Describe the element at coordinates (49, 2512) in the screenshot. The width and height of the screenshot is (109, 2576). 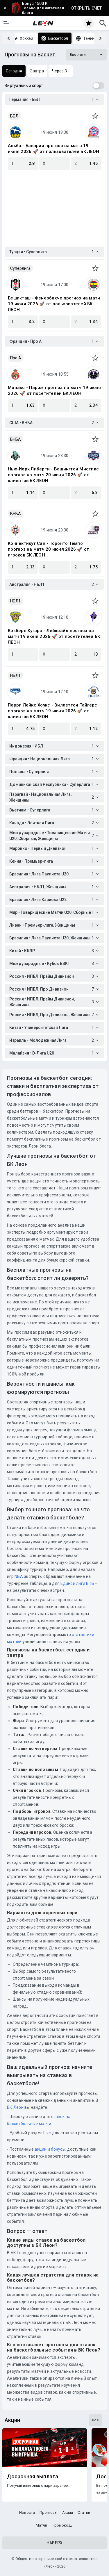
I see `Прогнозы` at that location.